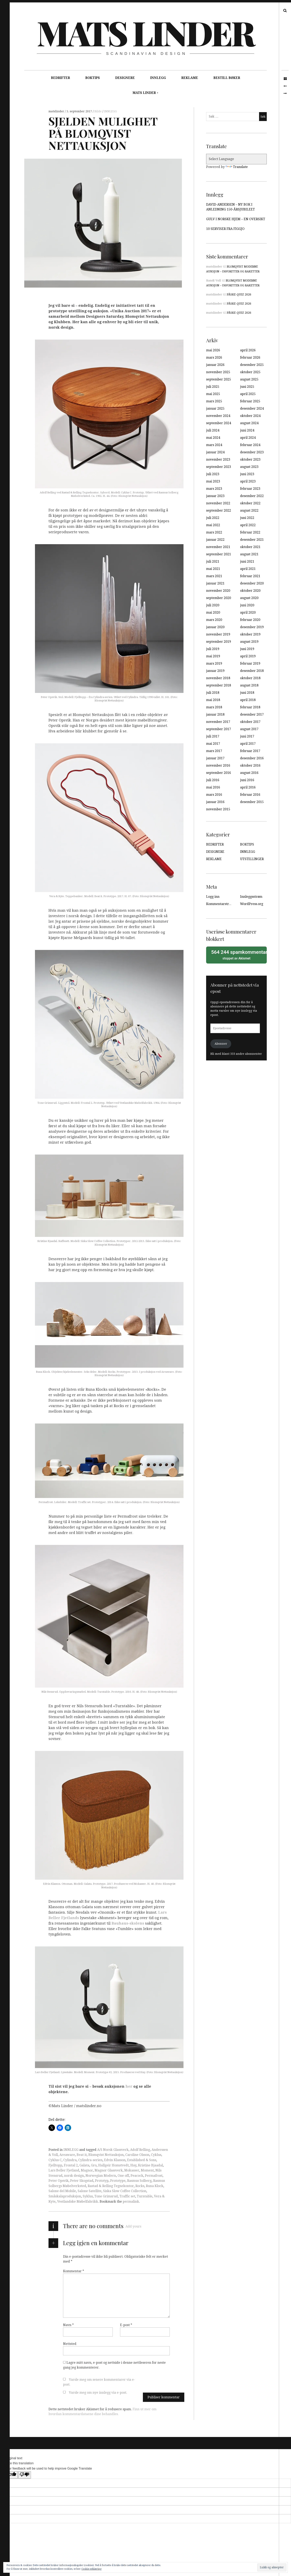  What do you see at coordinates (68, 2325) in the screenshot?
I see `Navn` at bounding box center [68, 2325].